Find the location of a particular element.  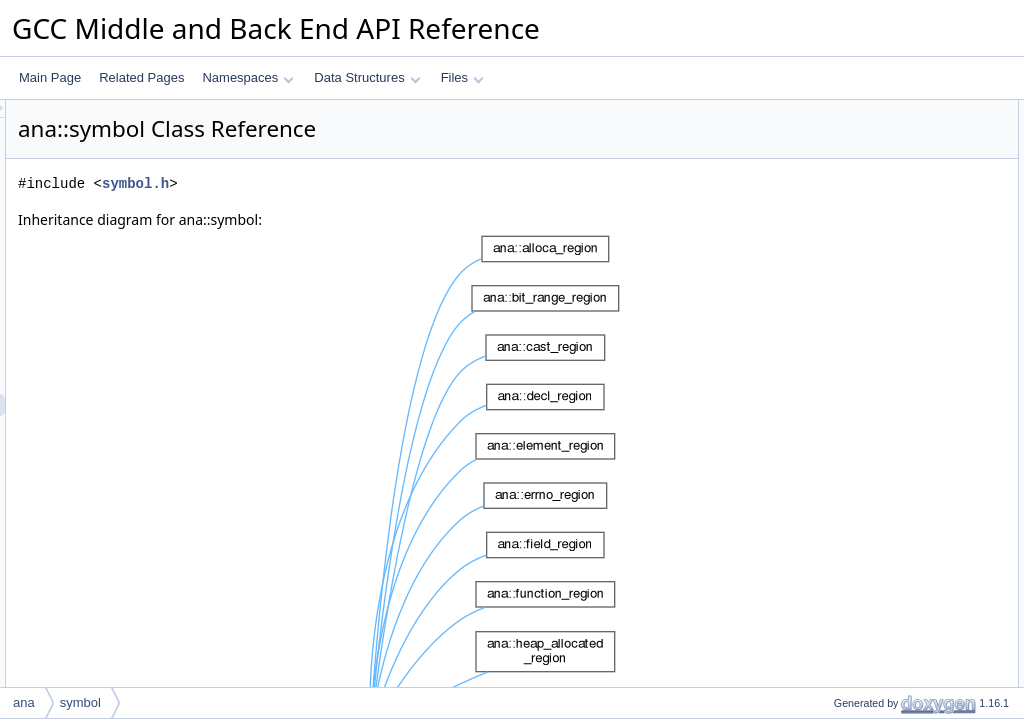

cmp_ids is located at coordinates (839, 243).